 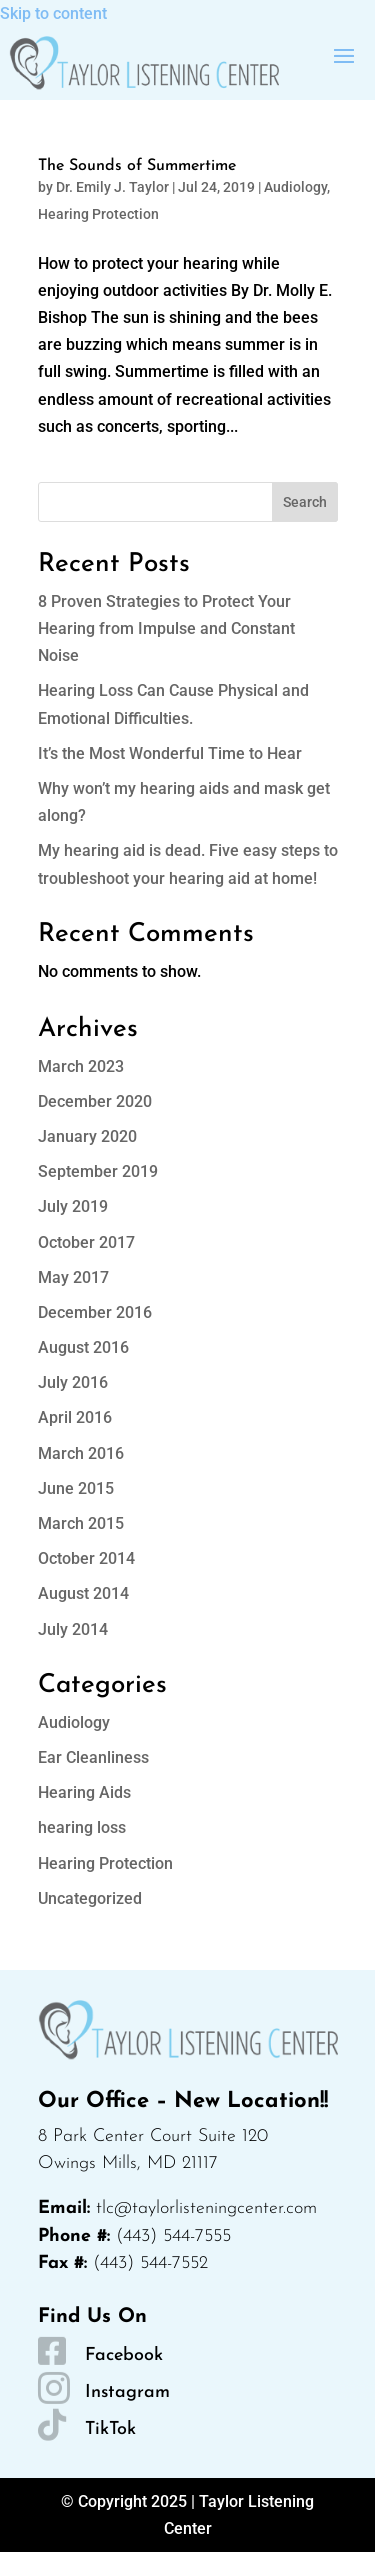 What do you see at coordinates (82, 1827) in the screenshot?
I see `hearing loss [link]` at bounding box center [82, 1827].